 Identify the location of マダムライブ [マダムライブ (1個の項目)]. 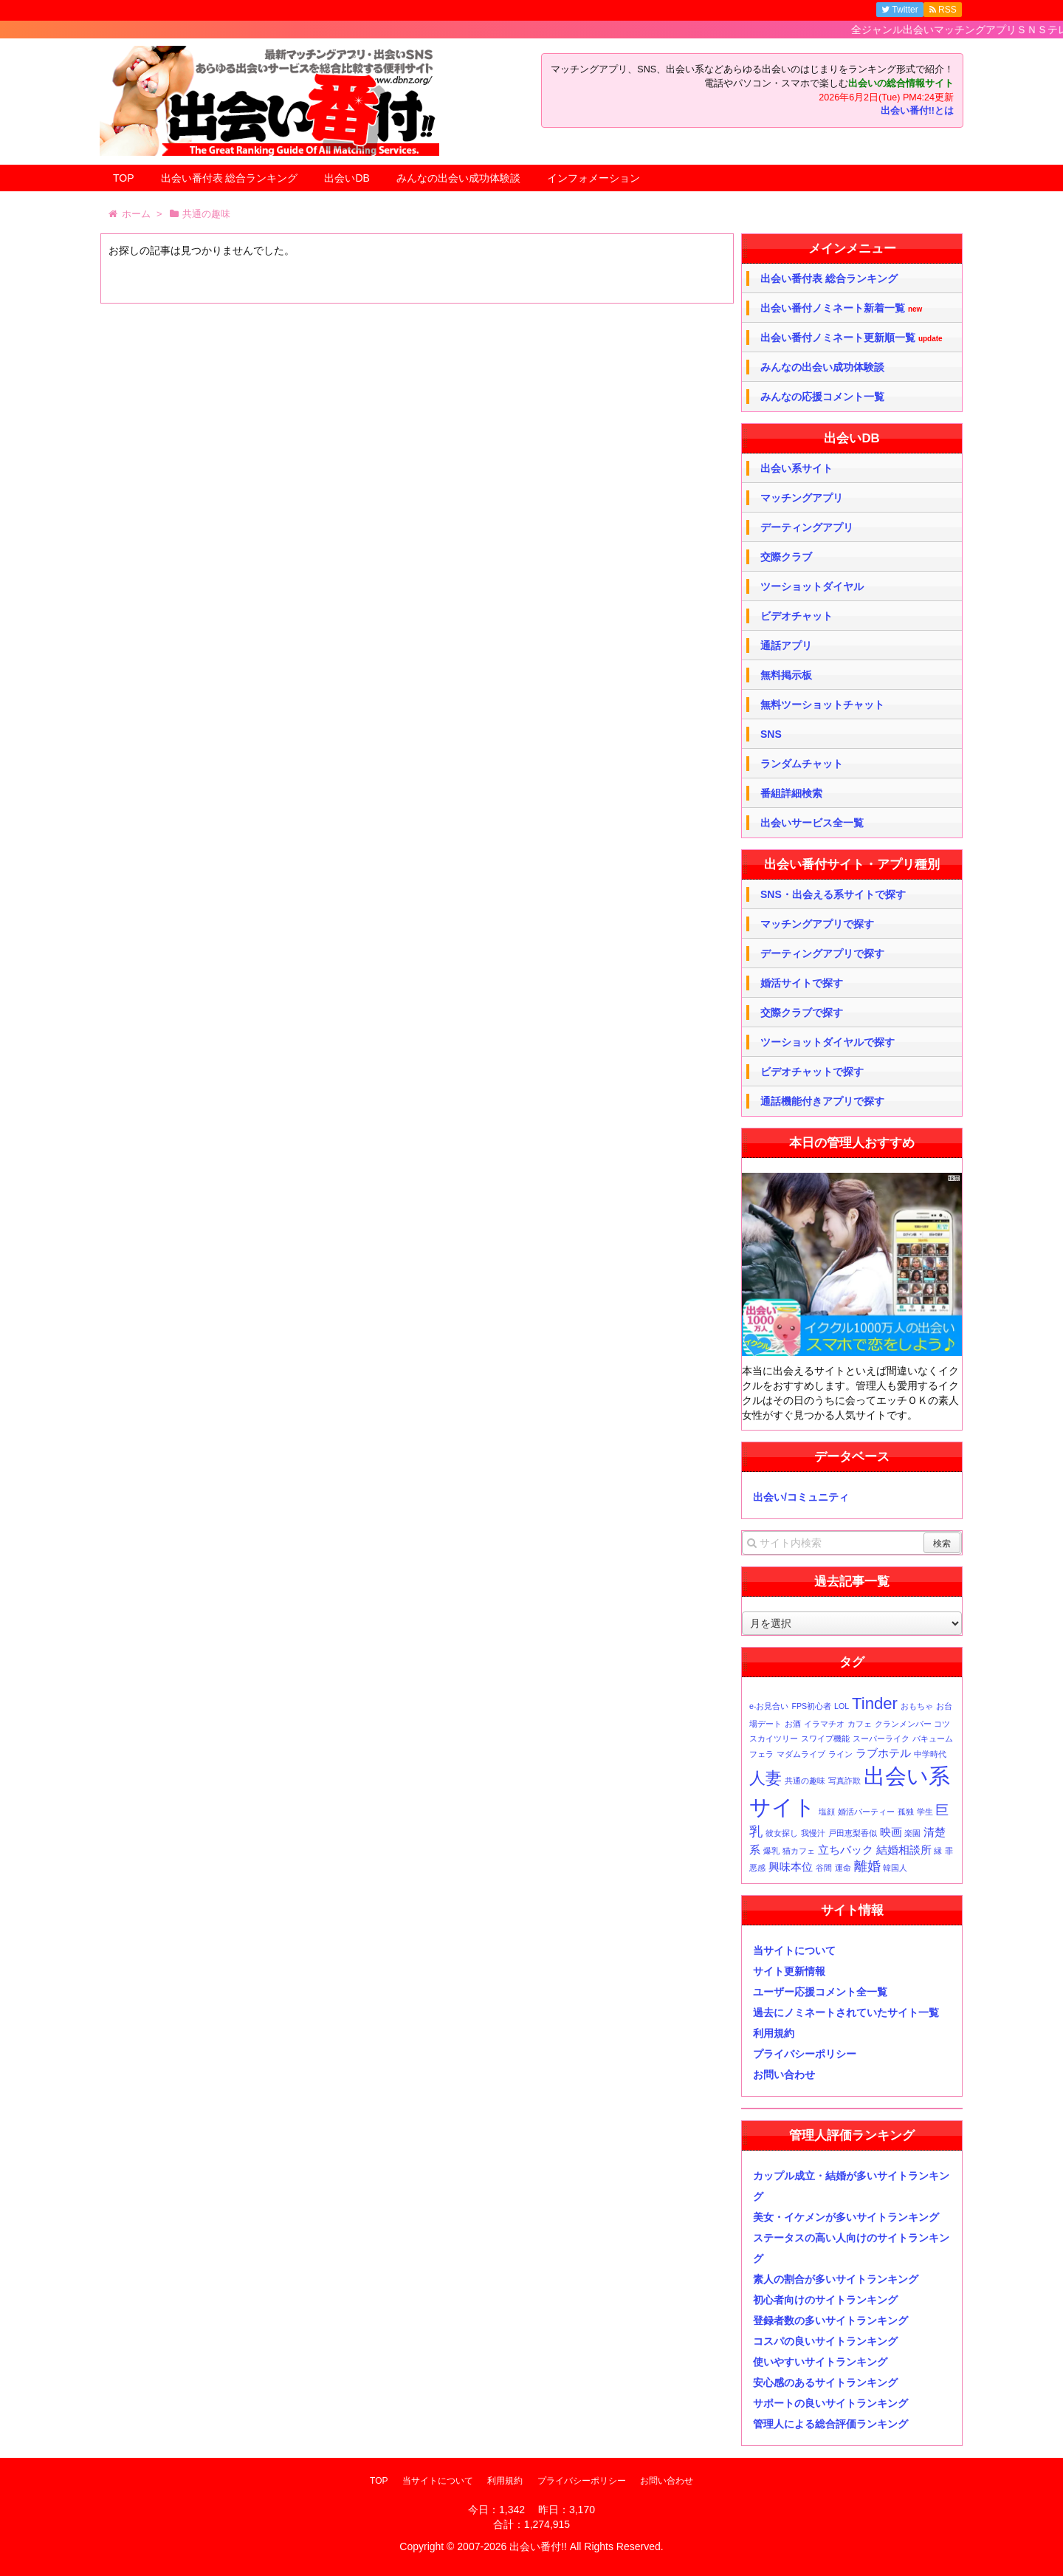
(801, 1754).